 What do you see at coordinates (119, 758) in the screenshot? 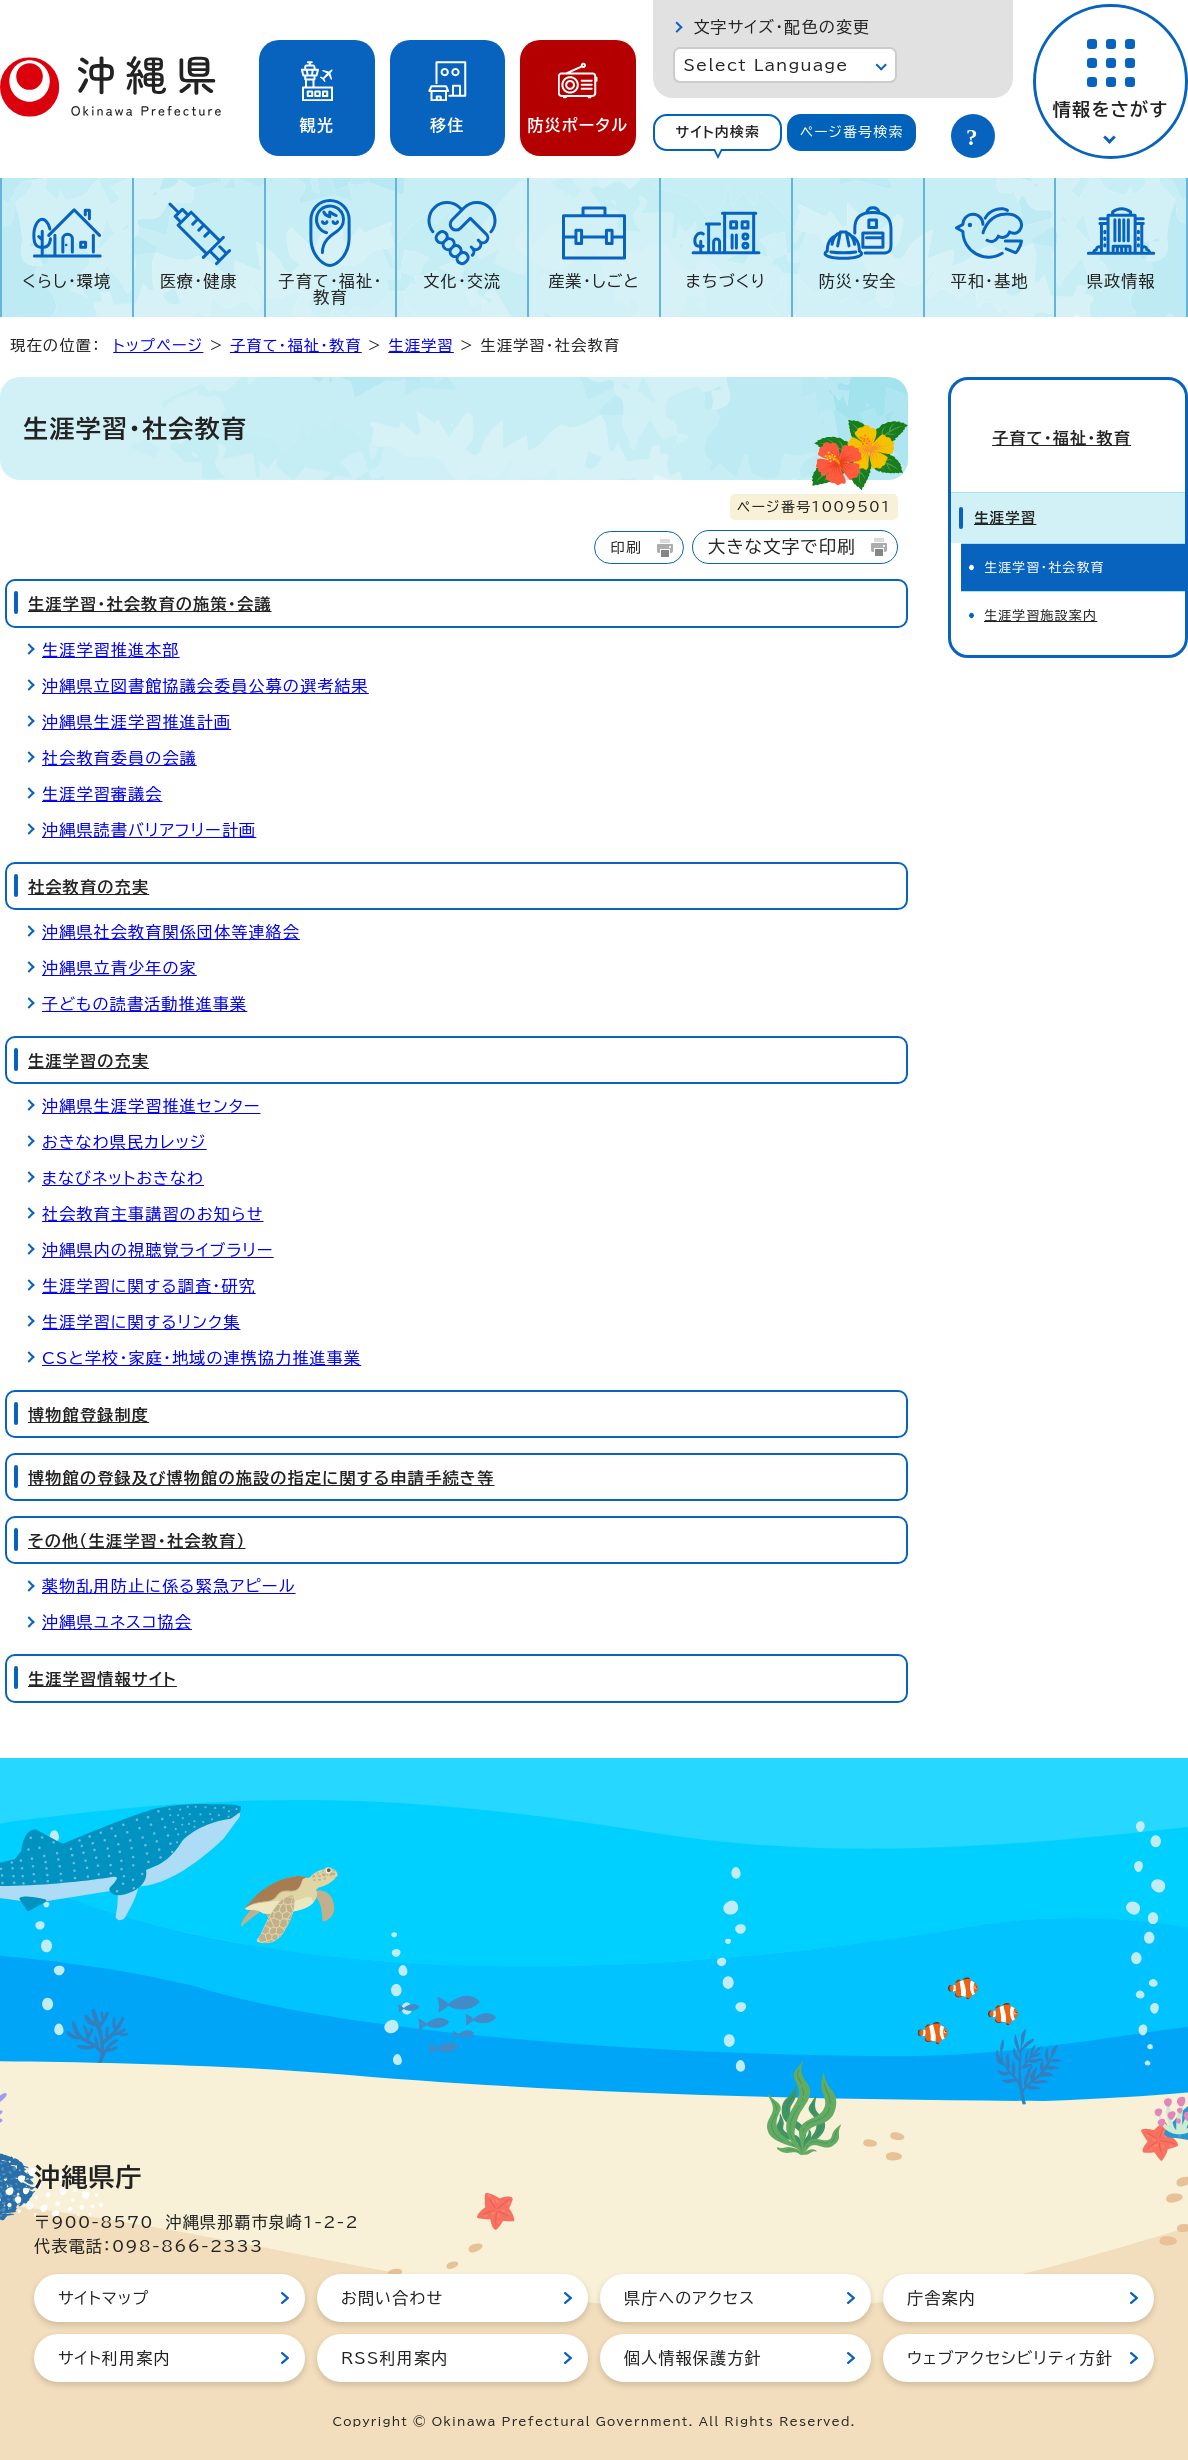
I see `社会教育委員の会議` at bounding box center [119, 758].